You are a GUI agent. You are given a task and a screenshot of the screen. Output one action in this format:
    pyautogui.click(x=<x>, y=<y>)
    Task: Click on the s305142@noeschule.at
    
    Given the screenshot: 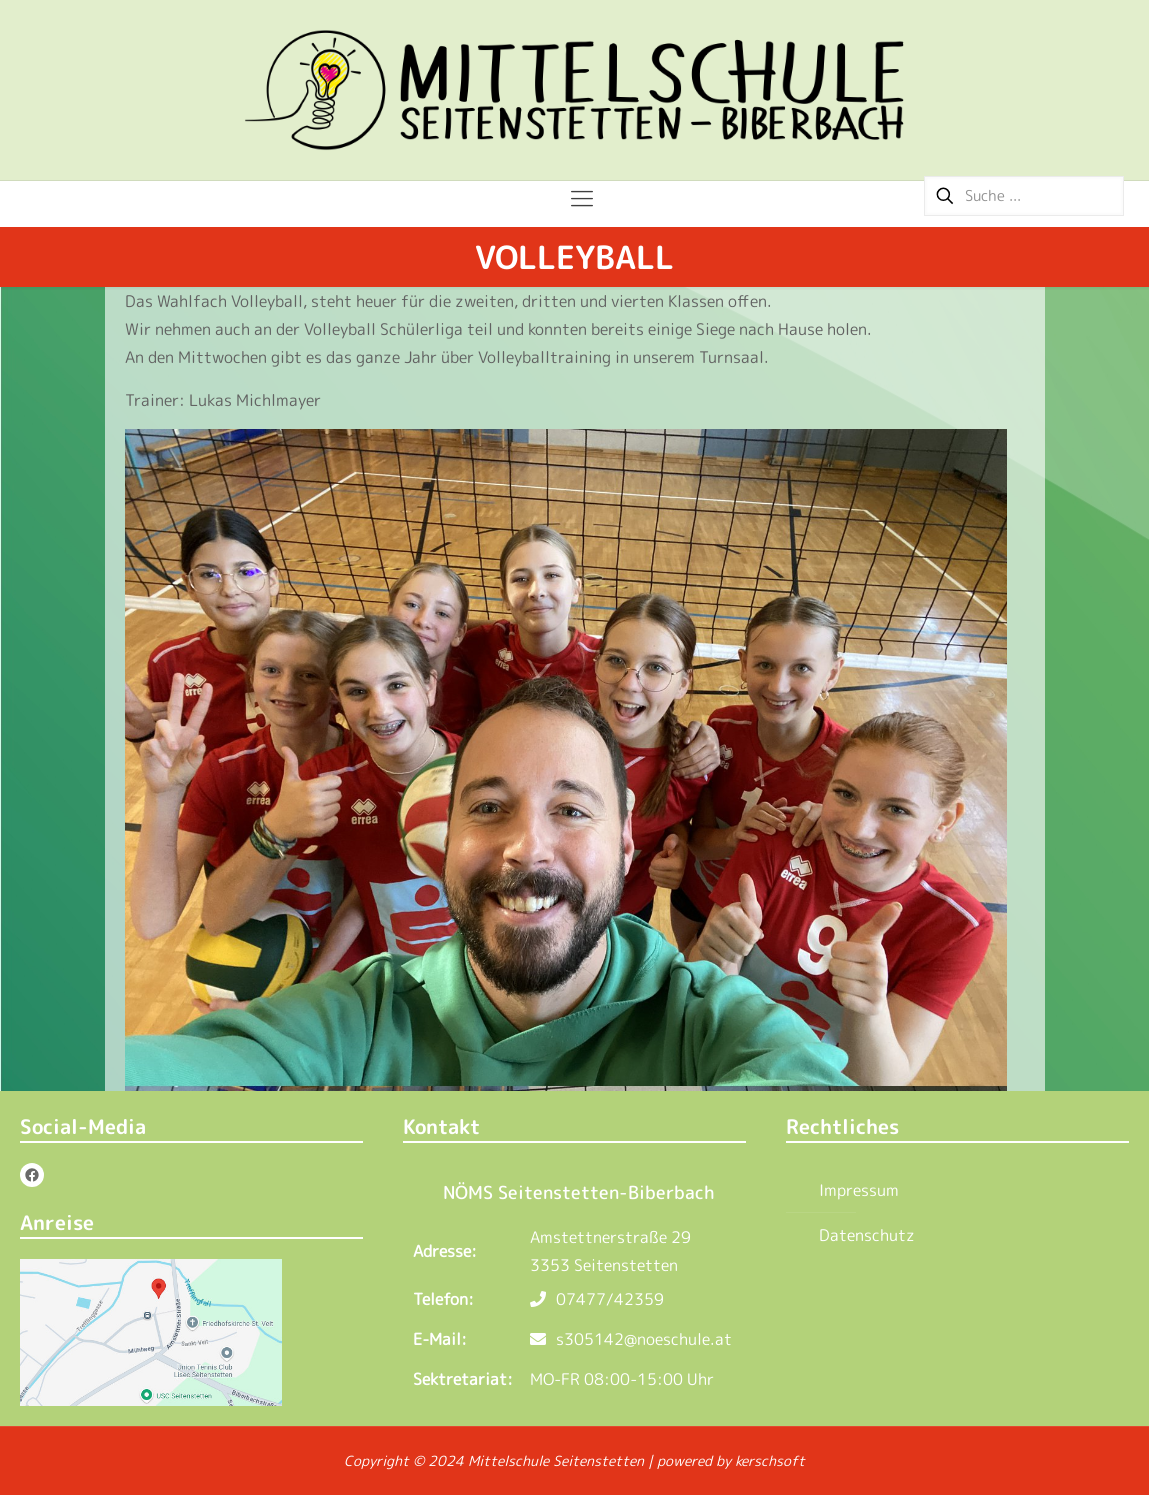 What is the action you would take?
    pyautogui.click(x=631, y=1339)
    